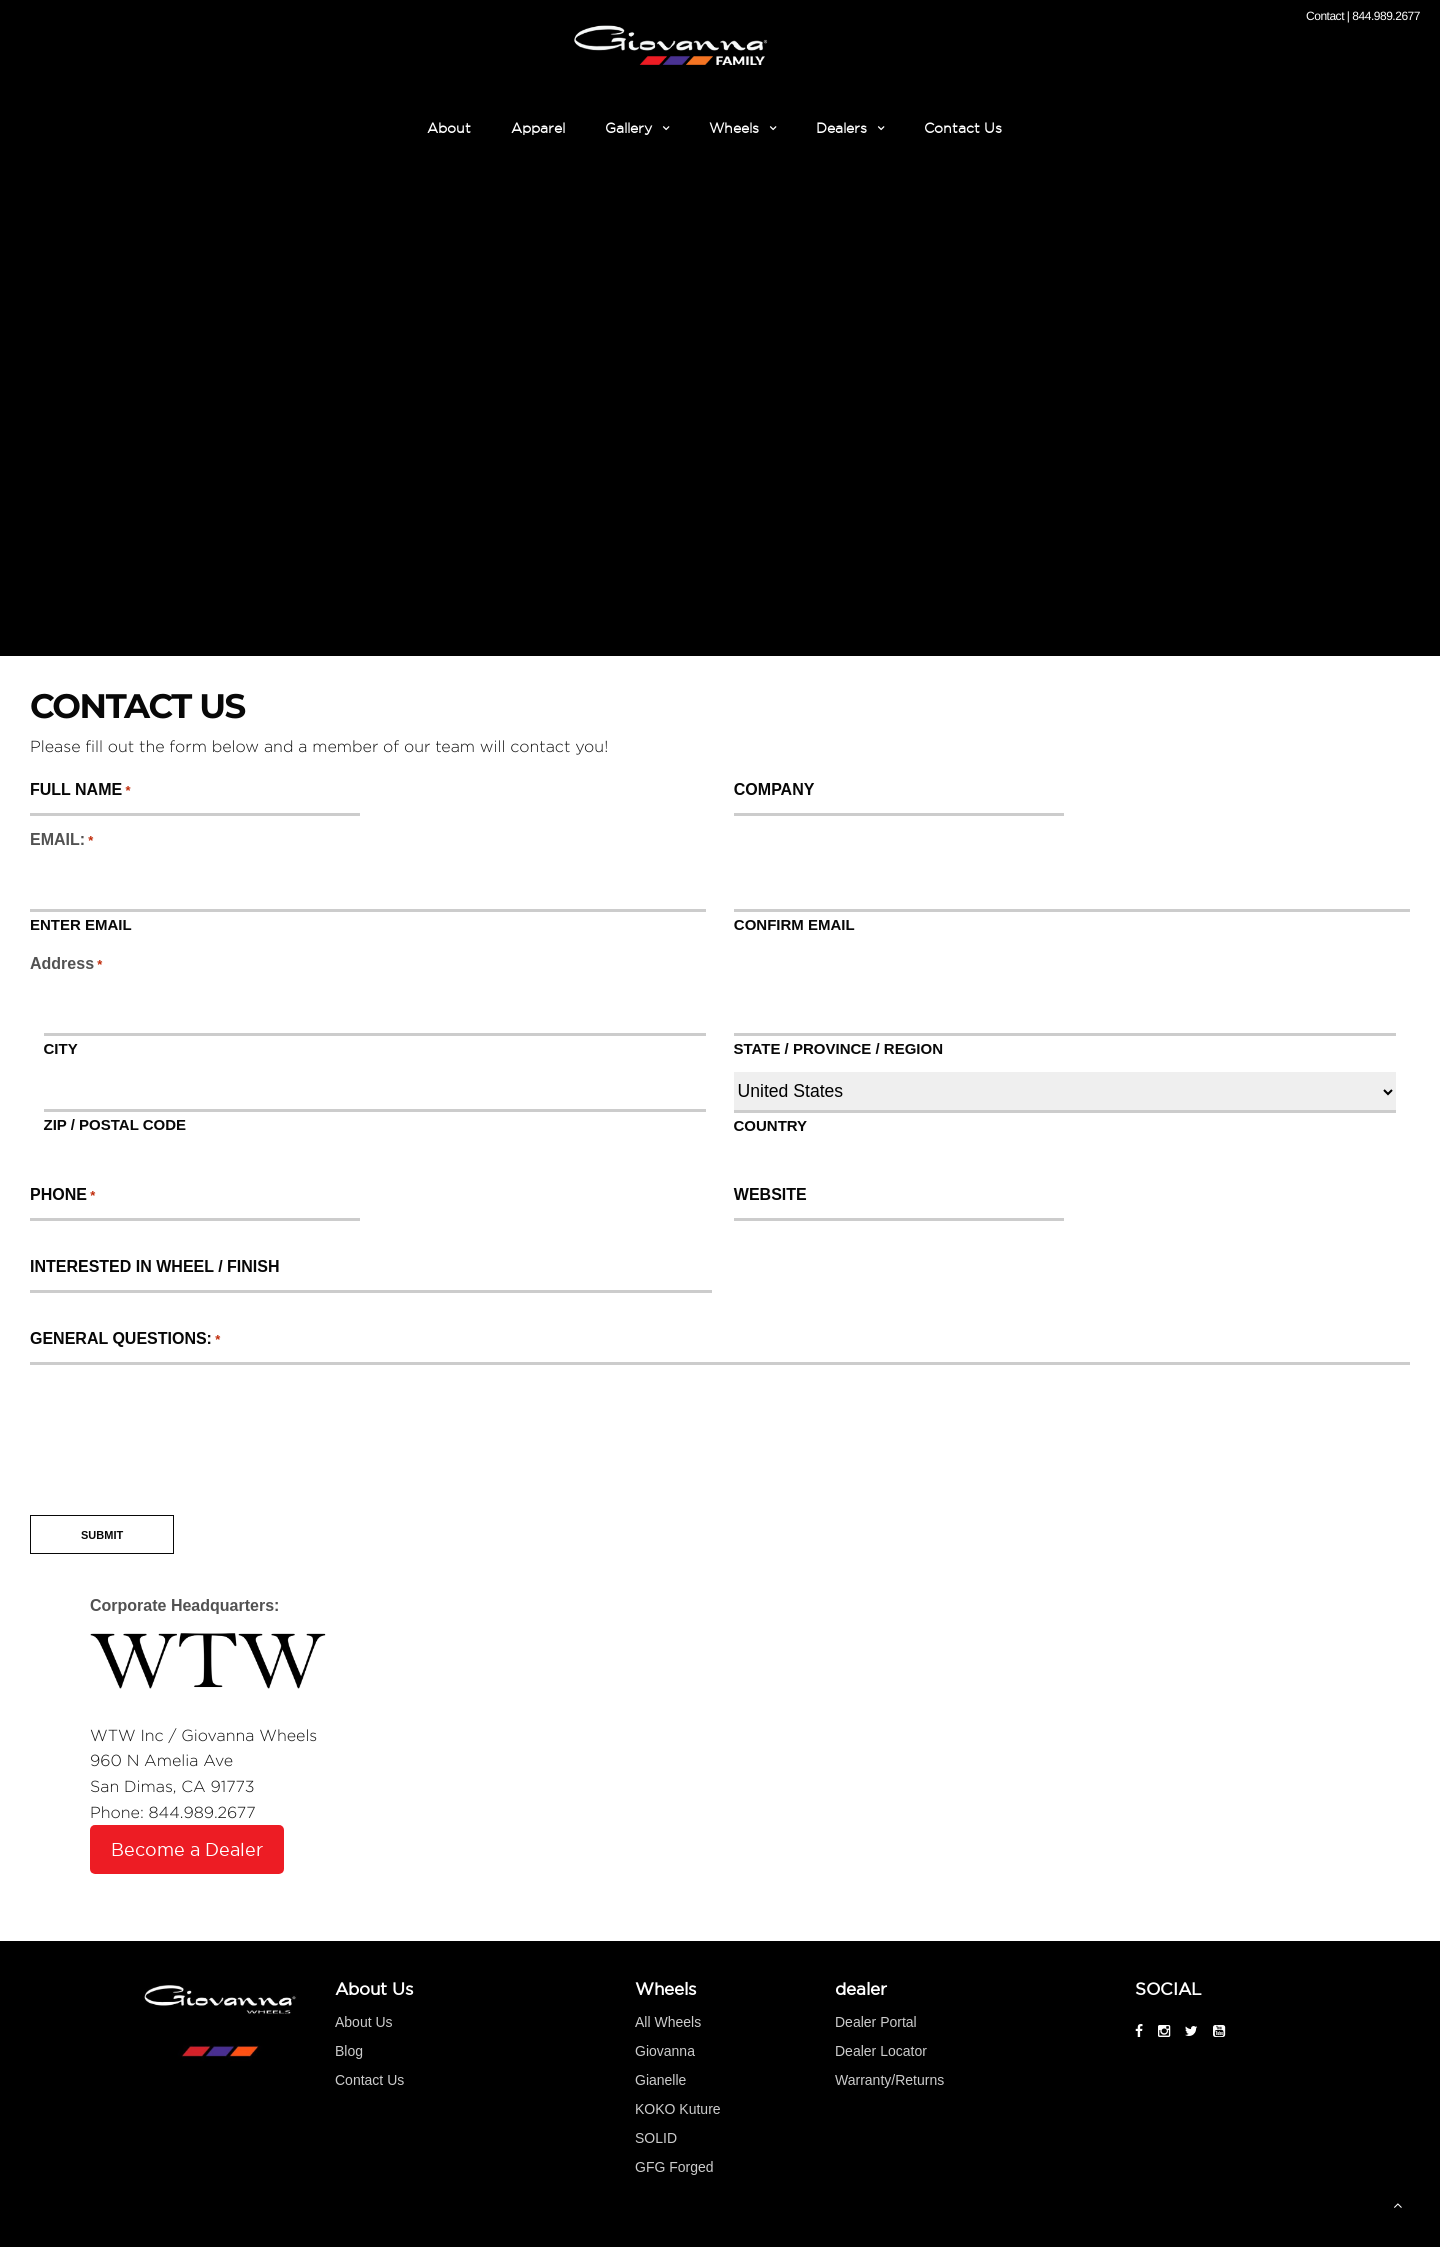 Image resolution: width=1440 pixels, height=2247 pixels. Describe the element at coordinates (876, 2022) in the screenshot. I see `Dealer Portal` at that location.